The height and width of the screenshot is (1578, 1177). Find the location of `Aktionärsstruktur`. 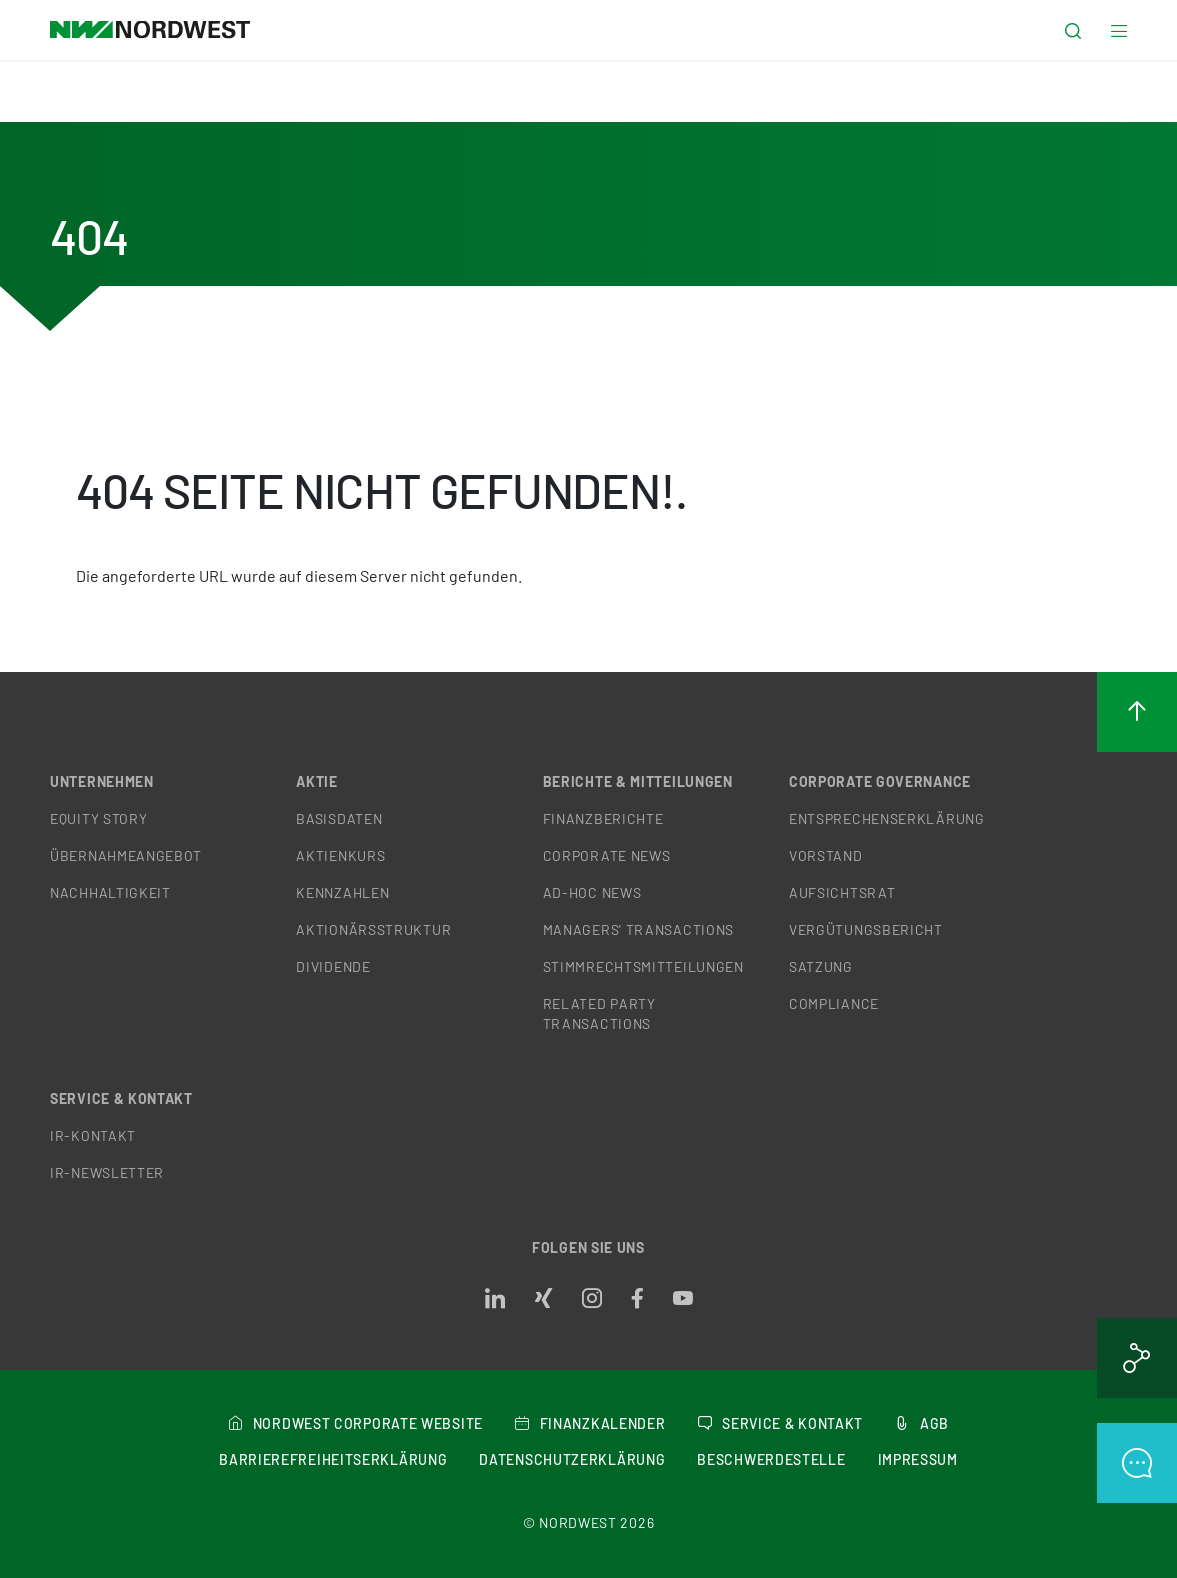

Aktionärsstruktur is located at coordinates (373, 929).